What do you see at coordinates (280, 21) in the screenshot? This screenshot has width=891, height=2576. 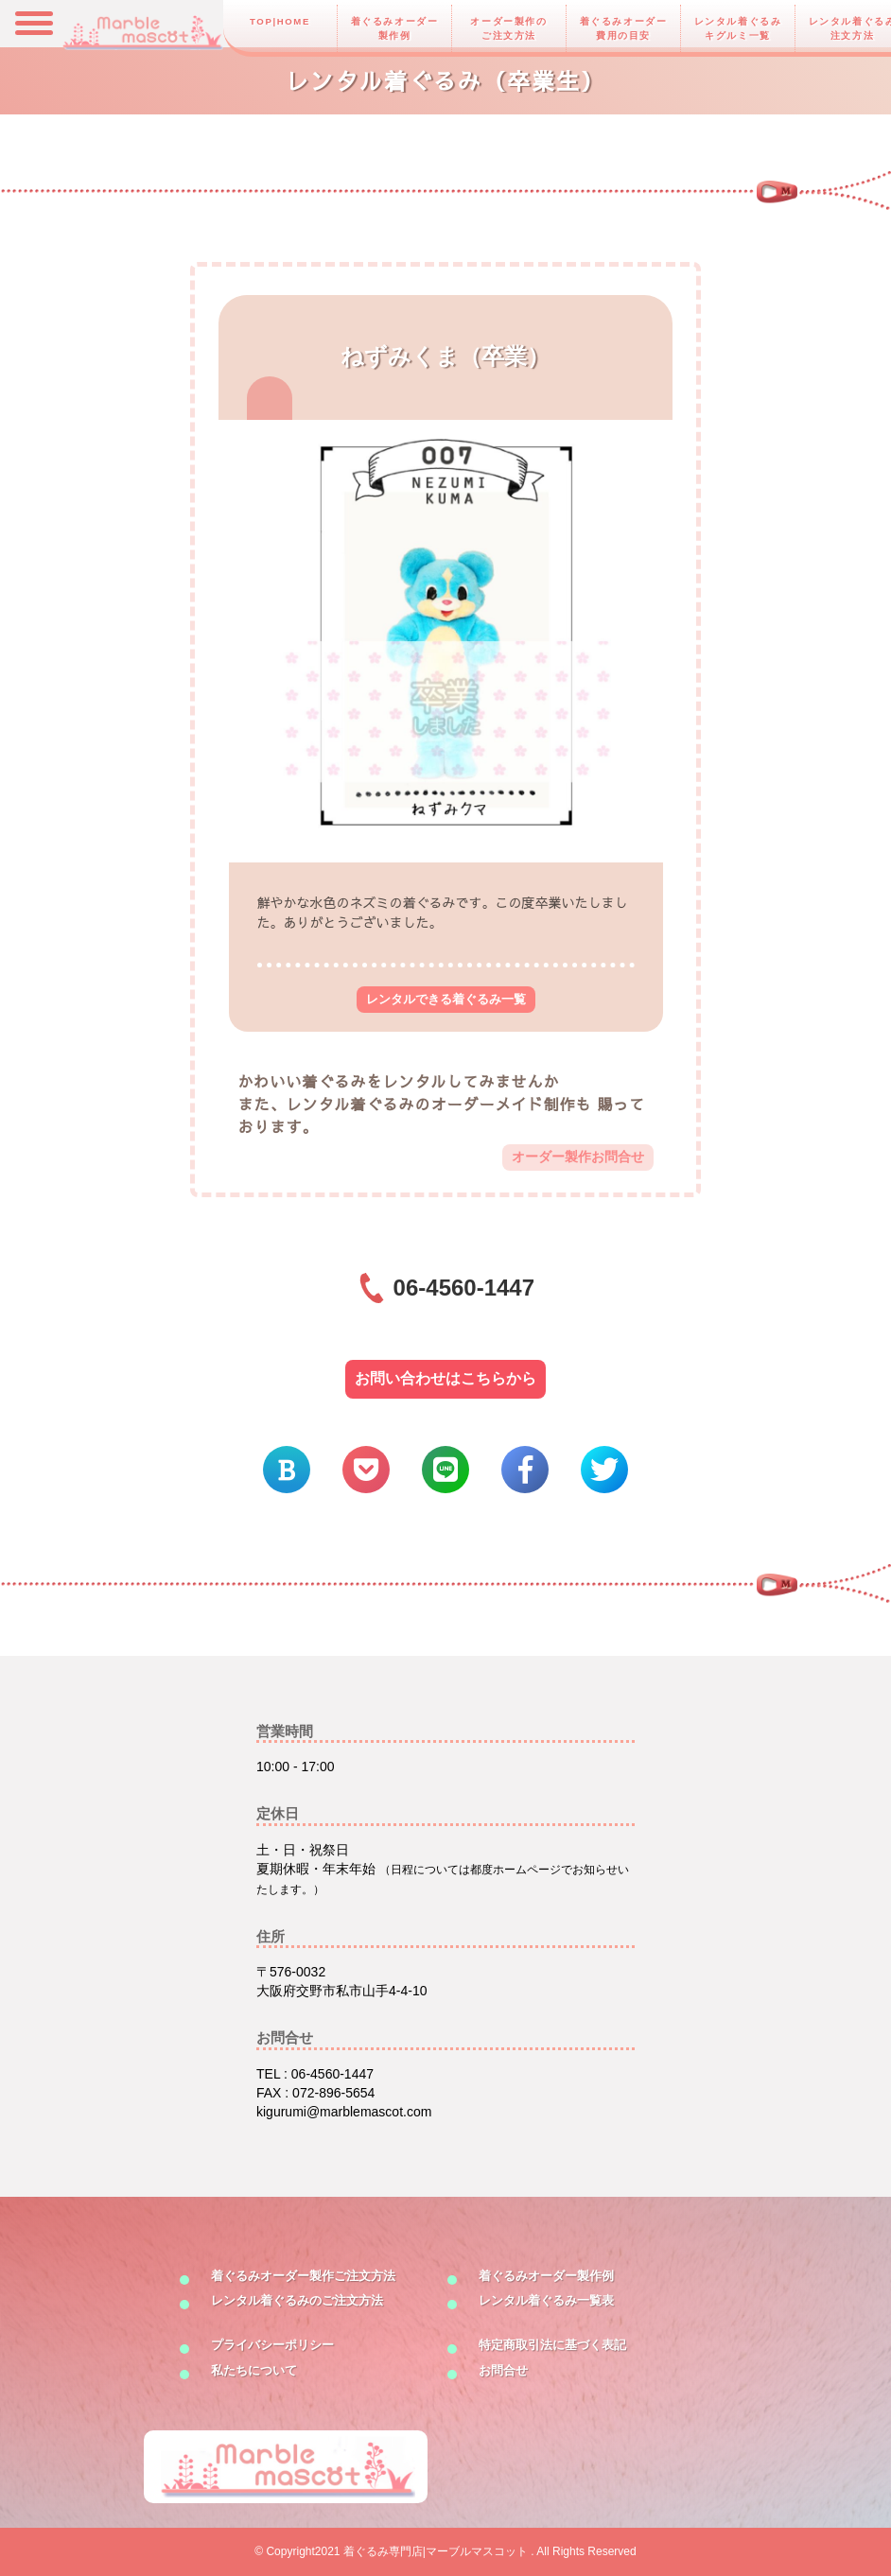 I see `TOP|HOME` at bounding box center [280, 21].